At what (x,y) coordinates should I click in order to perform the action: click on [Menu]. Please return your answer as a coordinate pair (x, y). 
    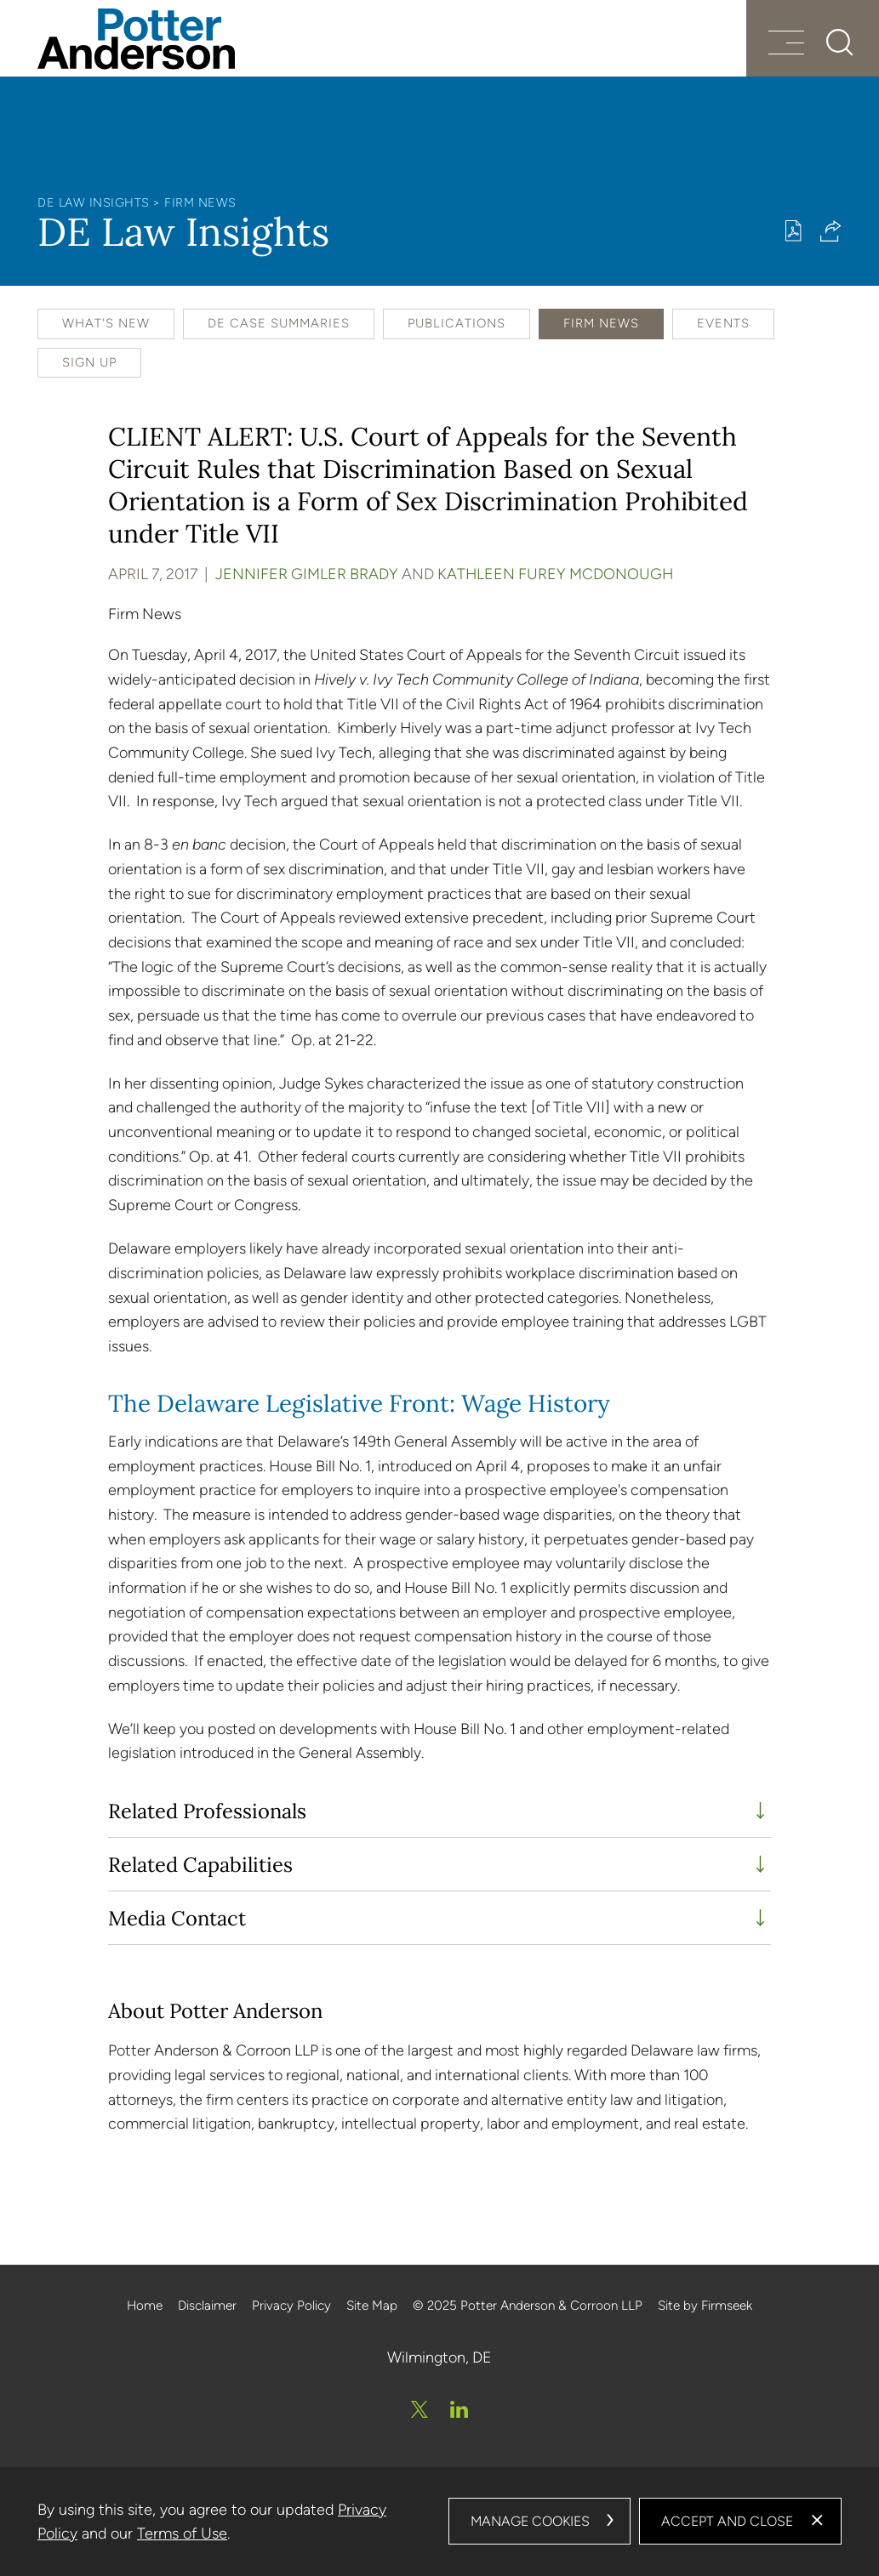
    Looking at the image, I should click on (786, 44).